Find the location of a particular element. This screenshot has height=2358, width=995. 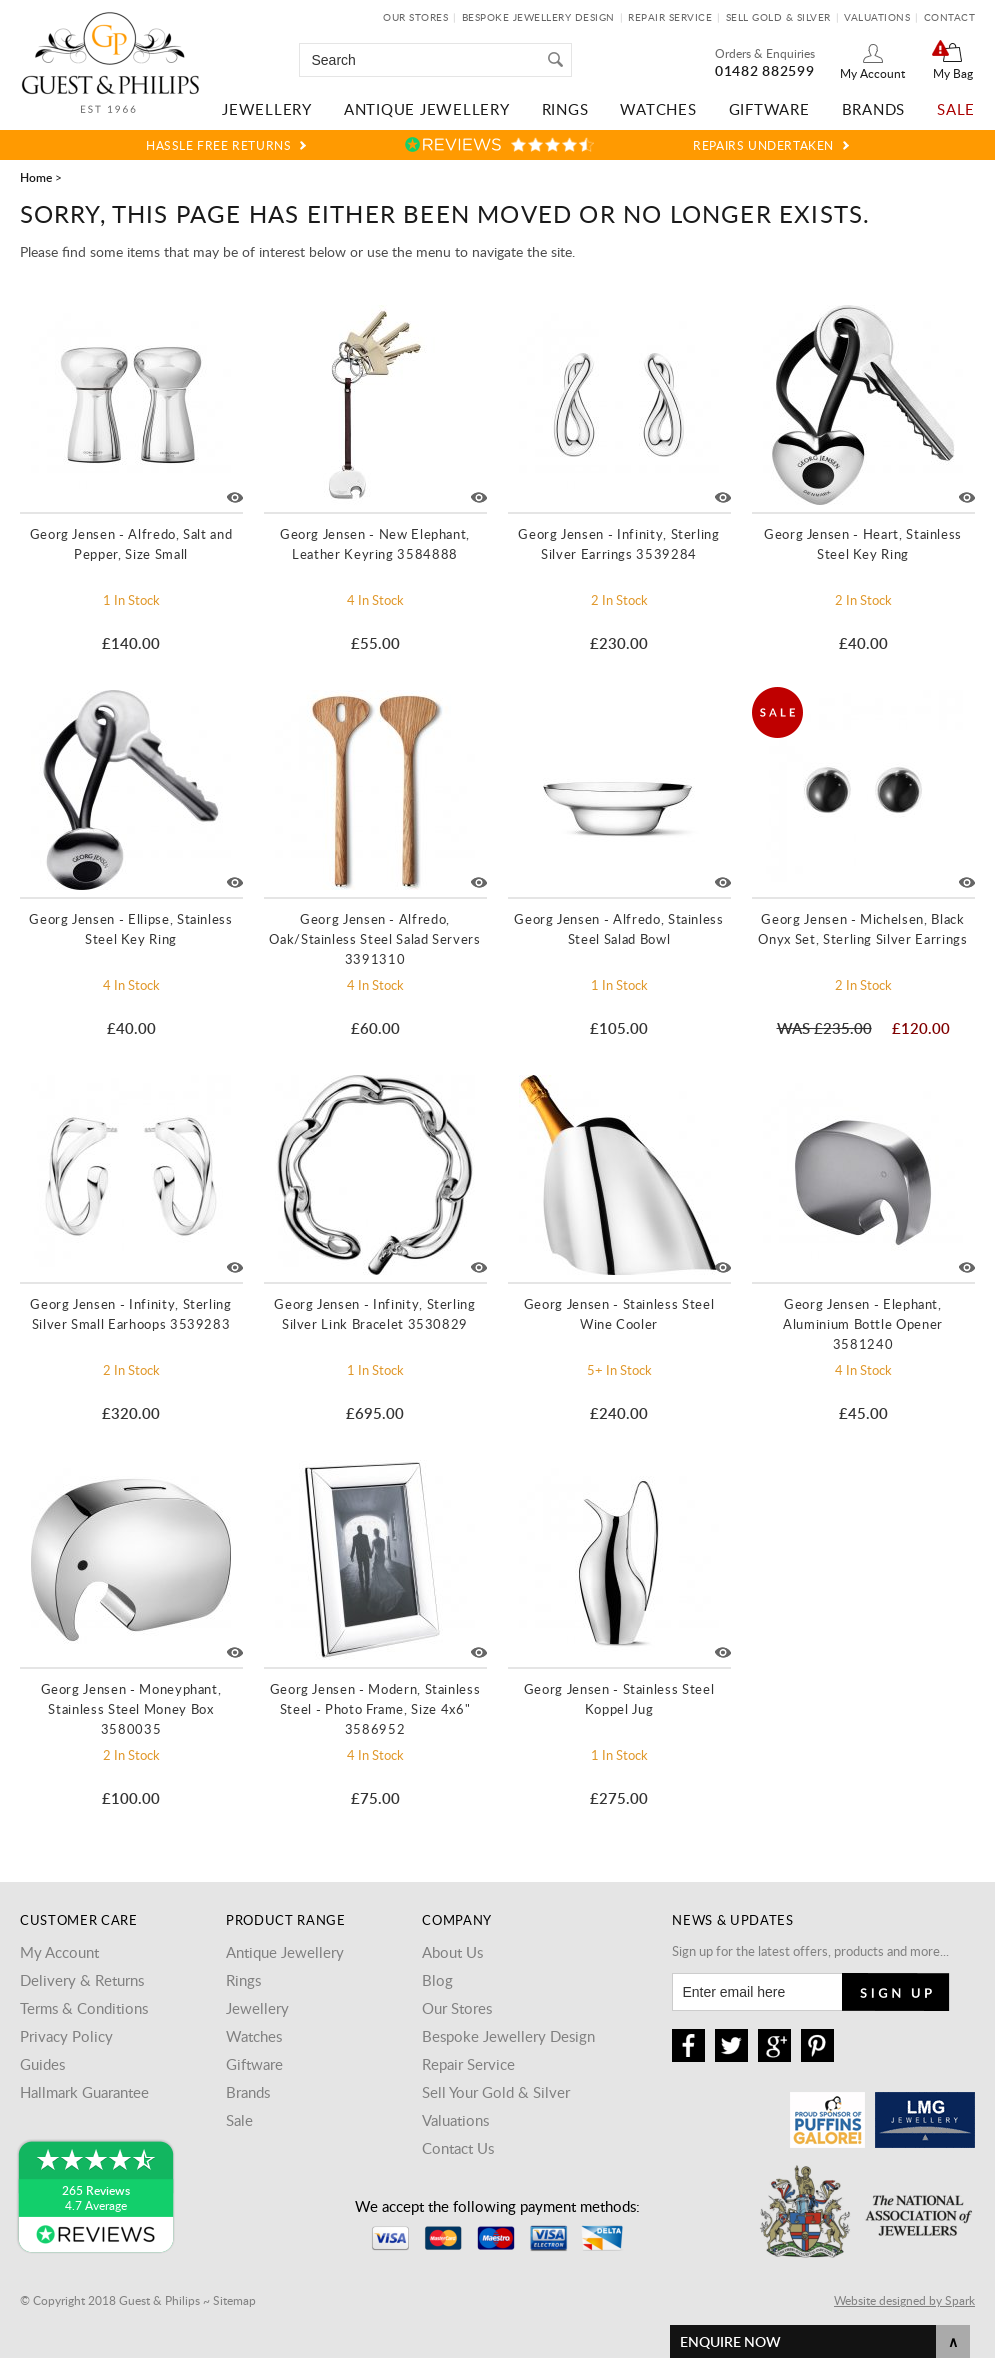

Hassle Free Returns is located at coordinates (218, 145).